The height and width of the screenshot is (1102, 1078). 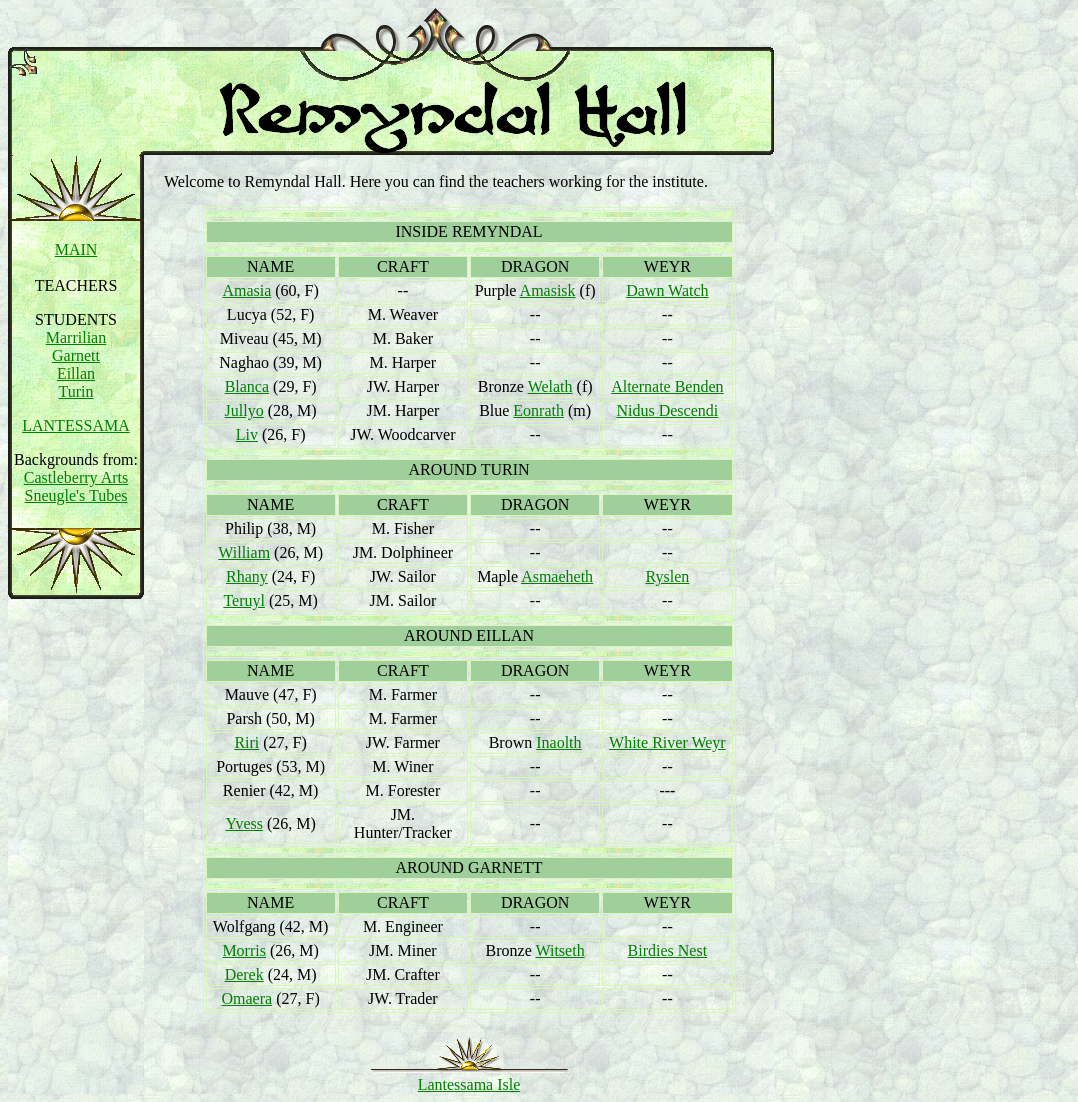 What do you see at coordinates (550, 386) in the screenshot?
I see `Welath` at bounding box center [550, 386].